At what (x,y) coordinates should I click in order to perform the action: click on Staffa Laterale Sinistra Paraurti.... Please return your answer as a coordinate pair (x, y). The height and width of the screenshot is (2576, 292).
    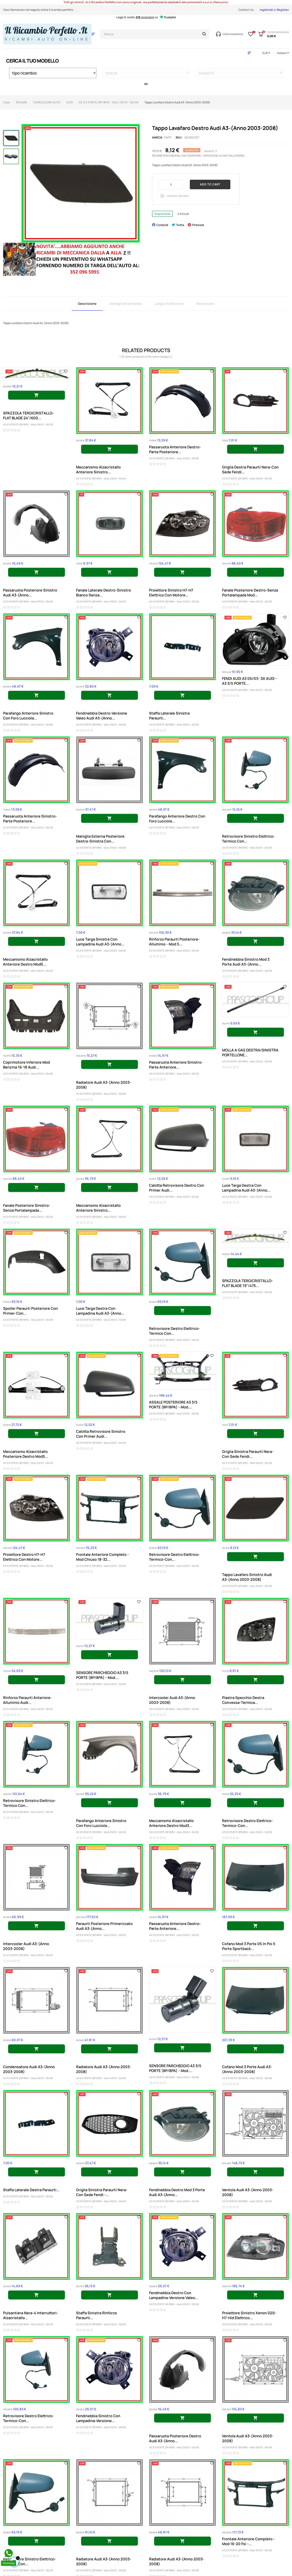
    Looking at the image, I should click on (169, 715).